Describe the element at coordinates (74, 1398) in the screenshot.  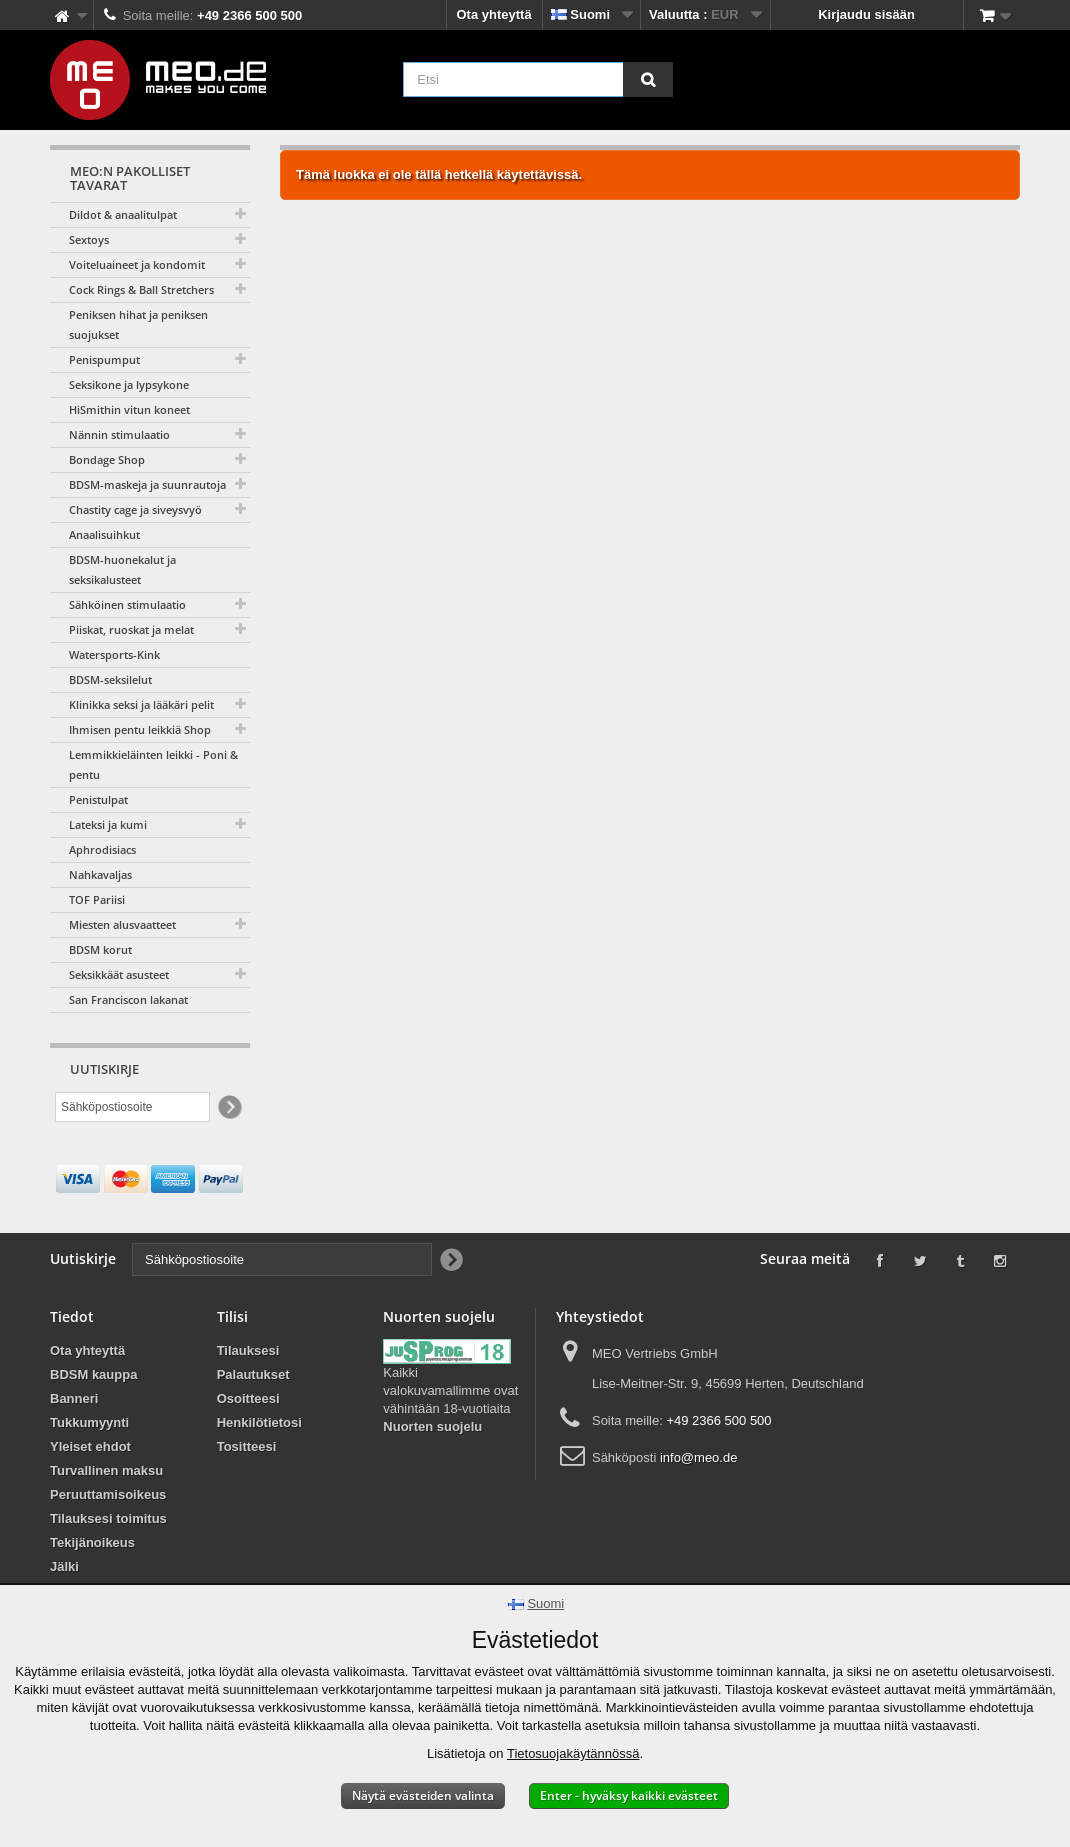
I see `Banneri` at that location.